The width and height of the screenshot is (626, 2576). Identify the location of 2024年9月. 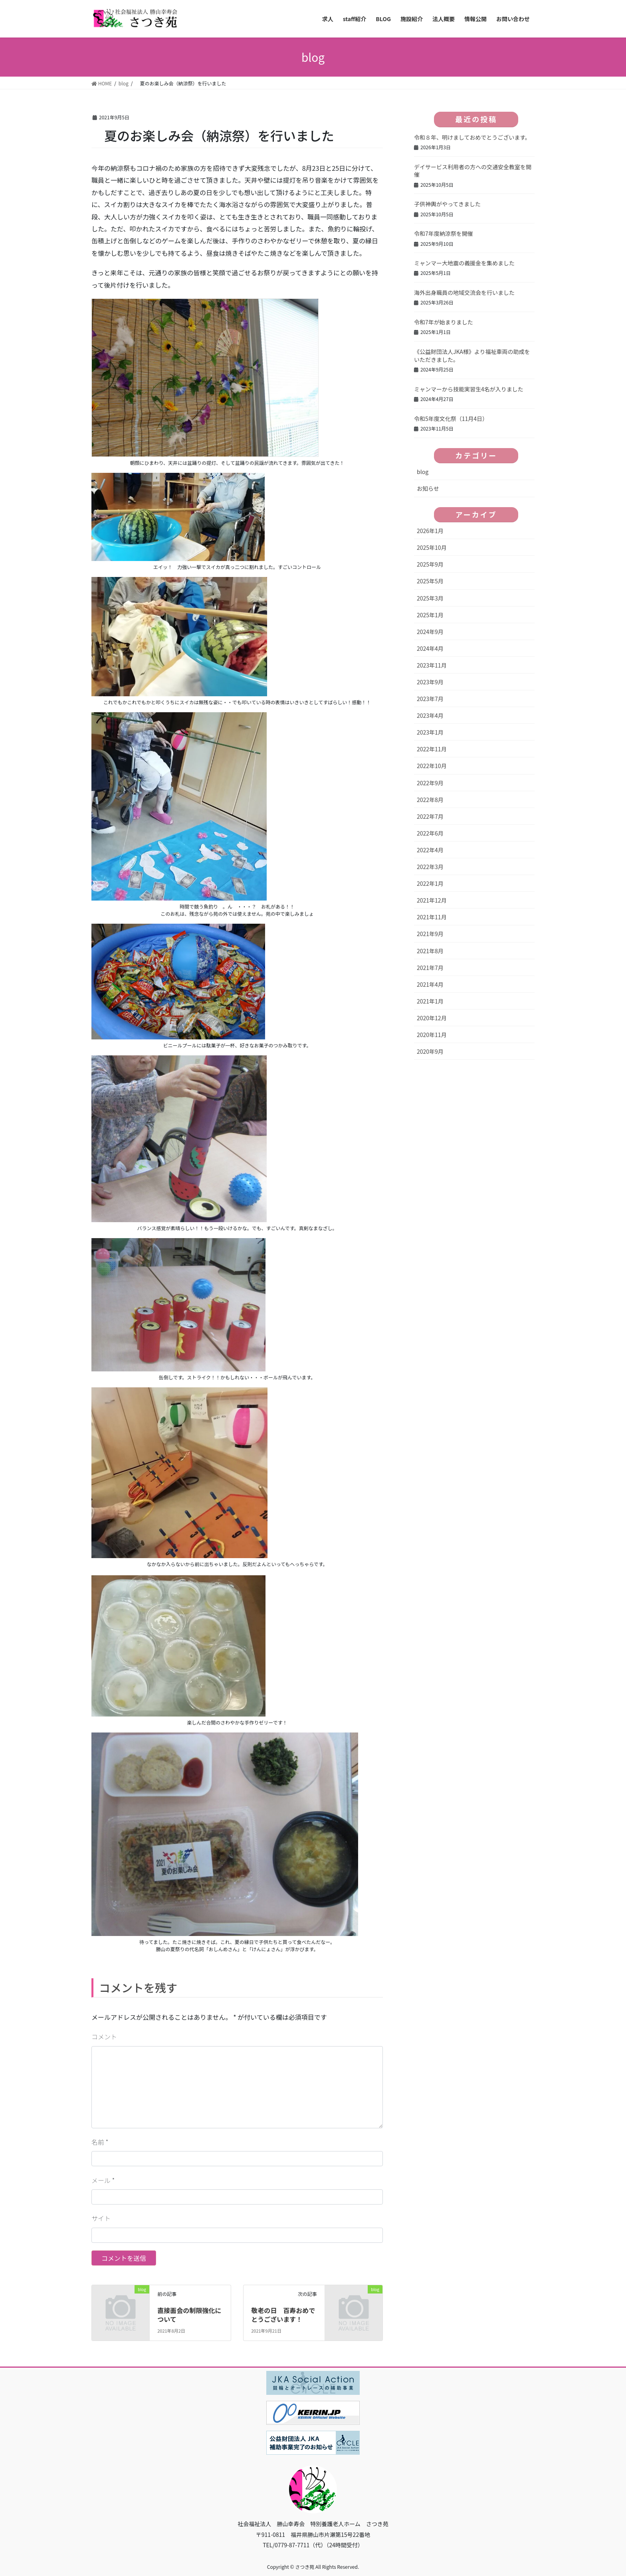
(430, 632).